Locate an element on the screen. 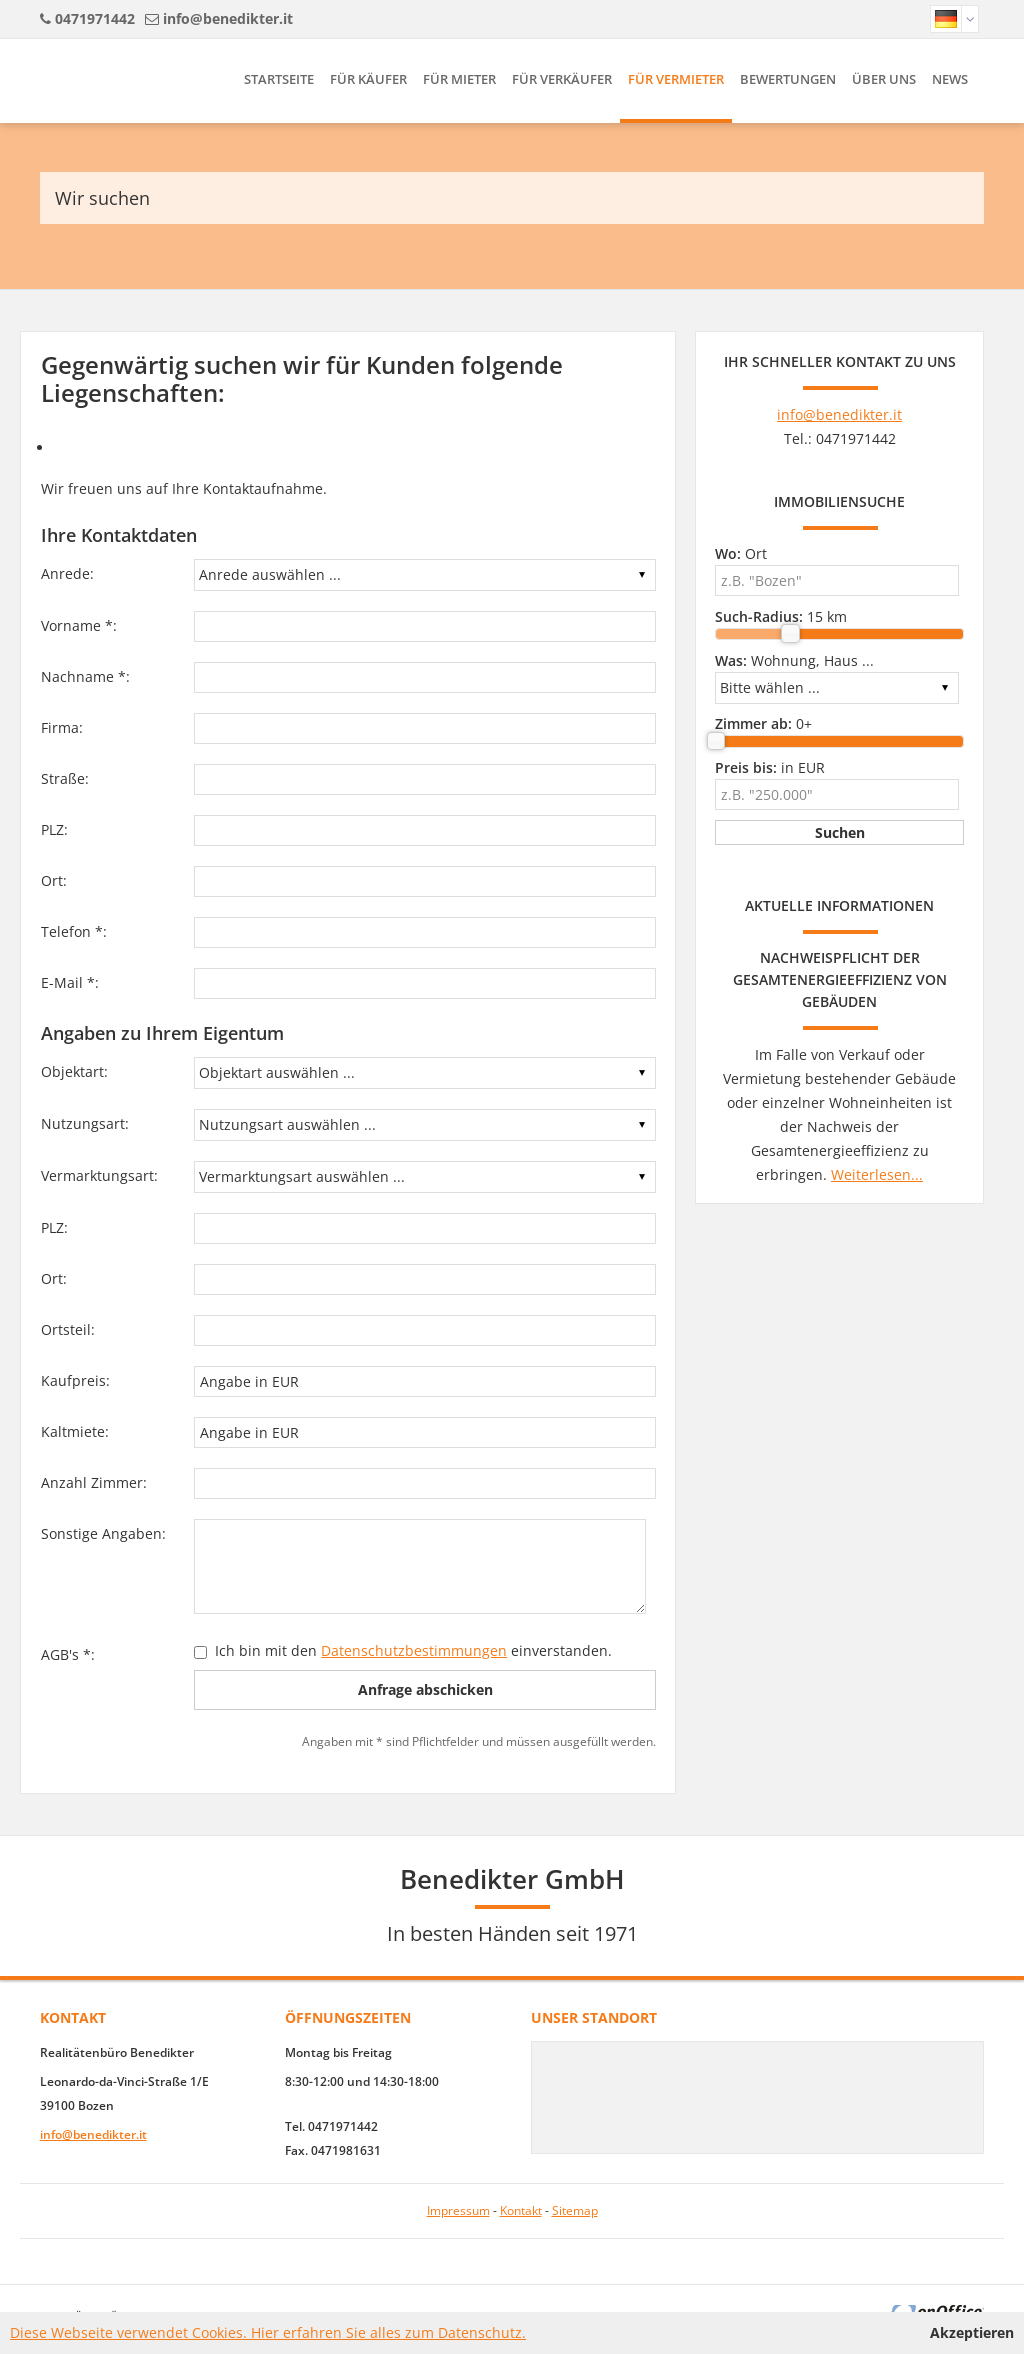  Kaufpreis: is located at coordinates (75, 1380).